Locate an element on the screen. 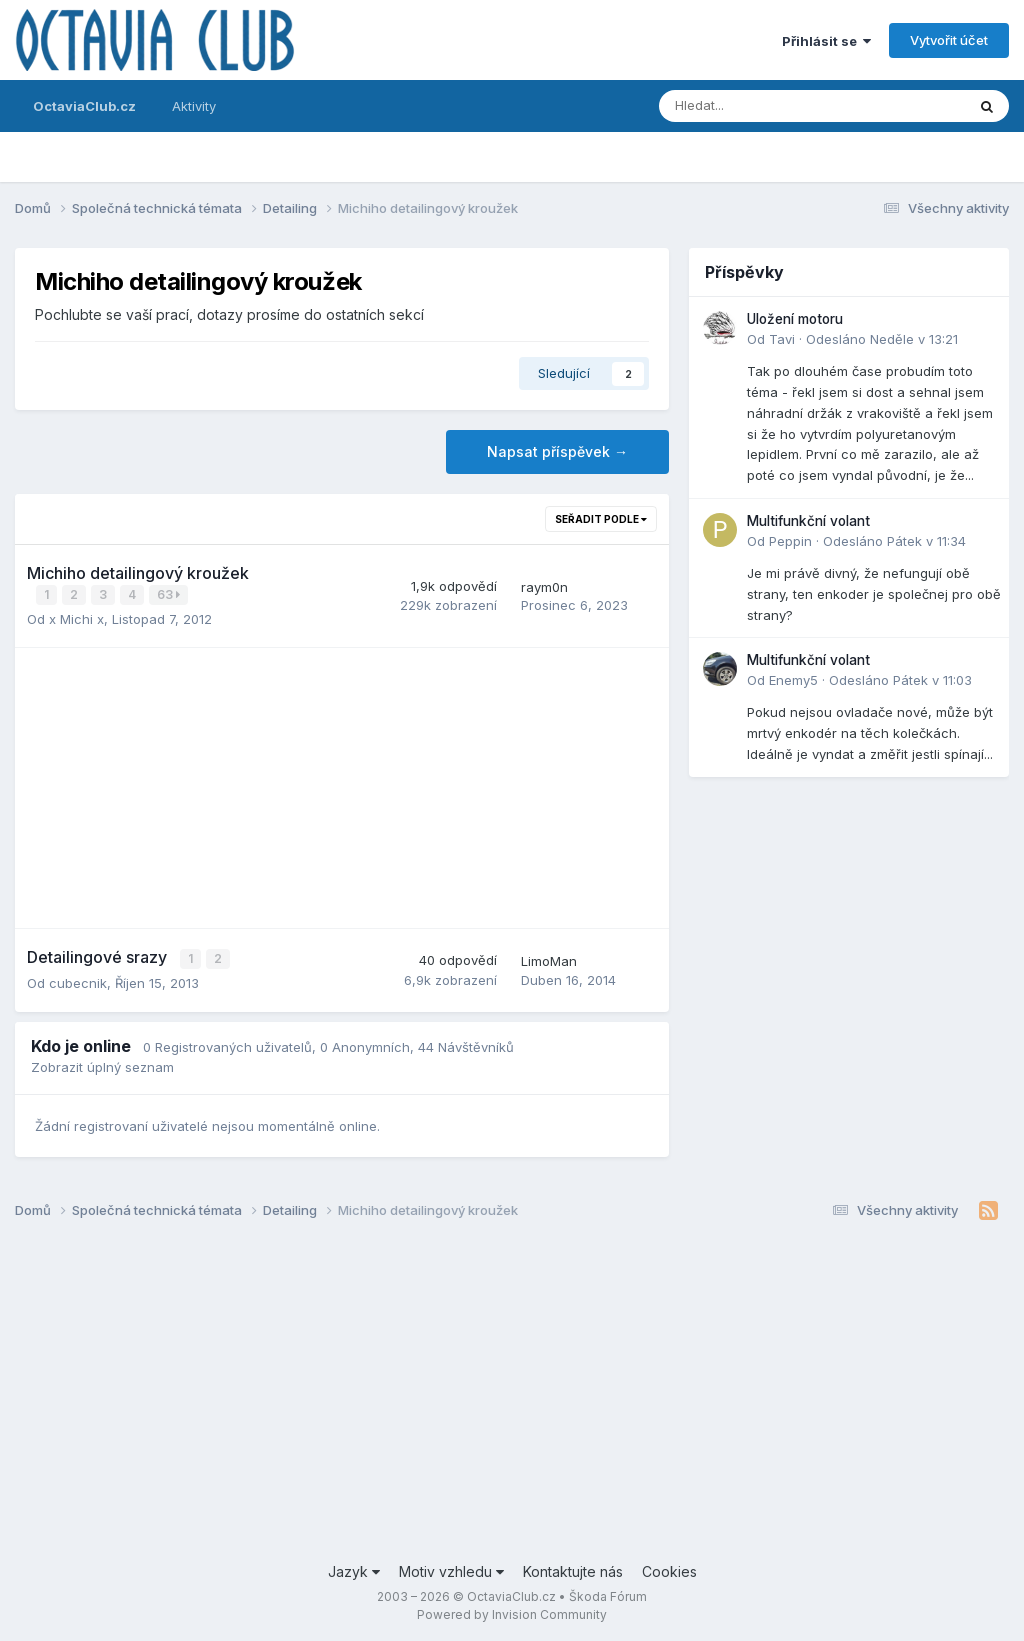 This screenshot has height=1641, width=1024. Napsat příspěvek → is located at coordinates (557, 451).